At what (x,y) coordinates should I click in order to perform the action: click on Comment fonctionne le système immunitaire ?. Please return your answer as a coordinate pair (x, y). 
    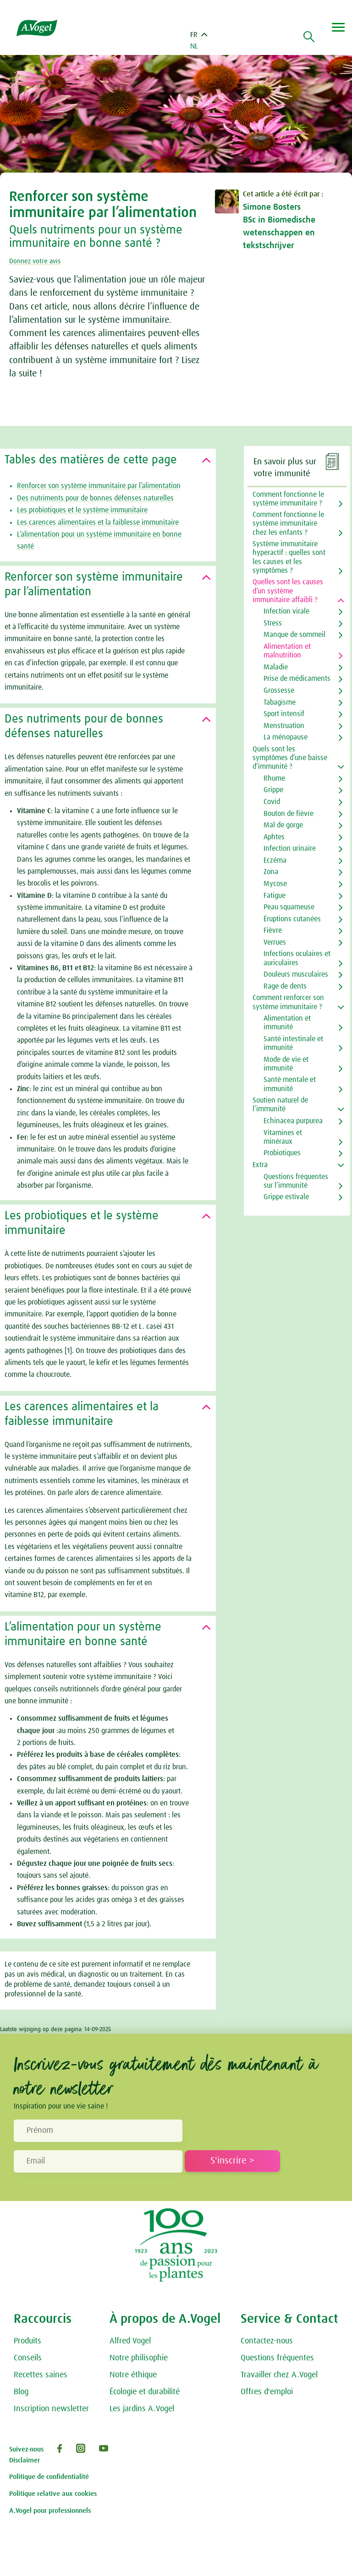
    Looking at the image, I should click on (288, 499).